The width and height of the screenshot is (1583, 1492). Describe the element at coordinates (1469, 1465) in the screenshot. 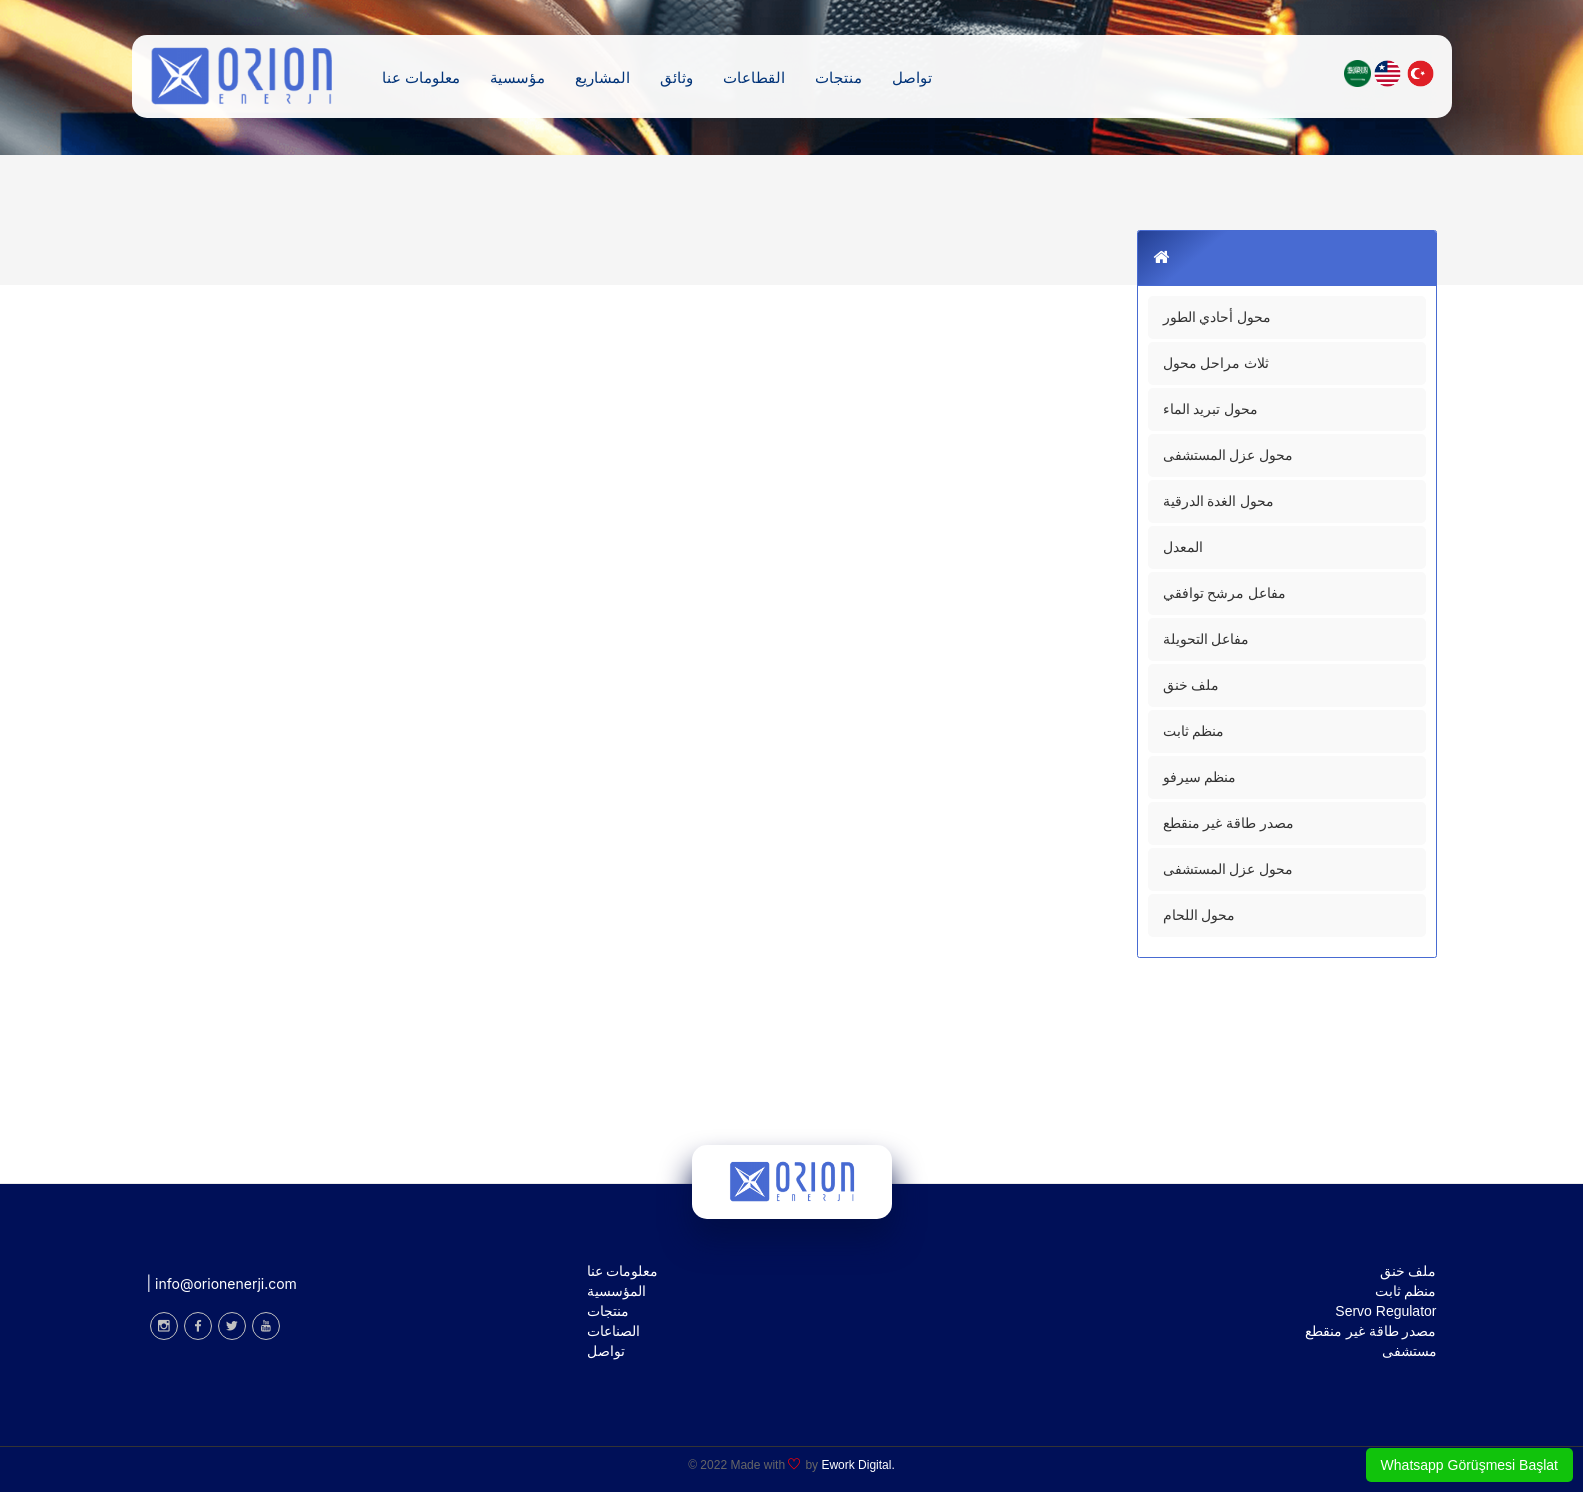

I see `Whatsapp Görüşmesi Başlat` at that location.